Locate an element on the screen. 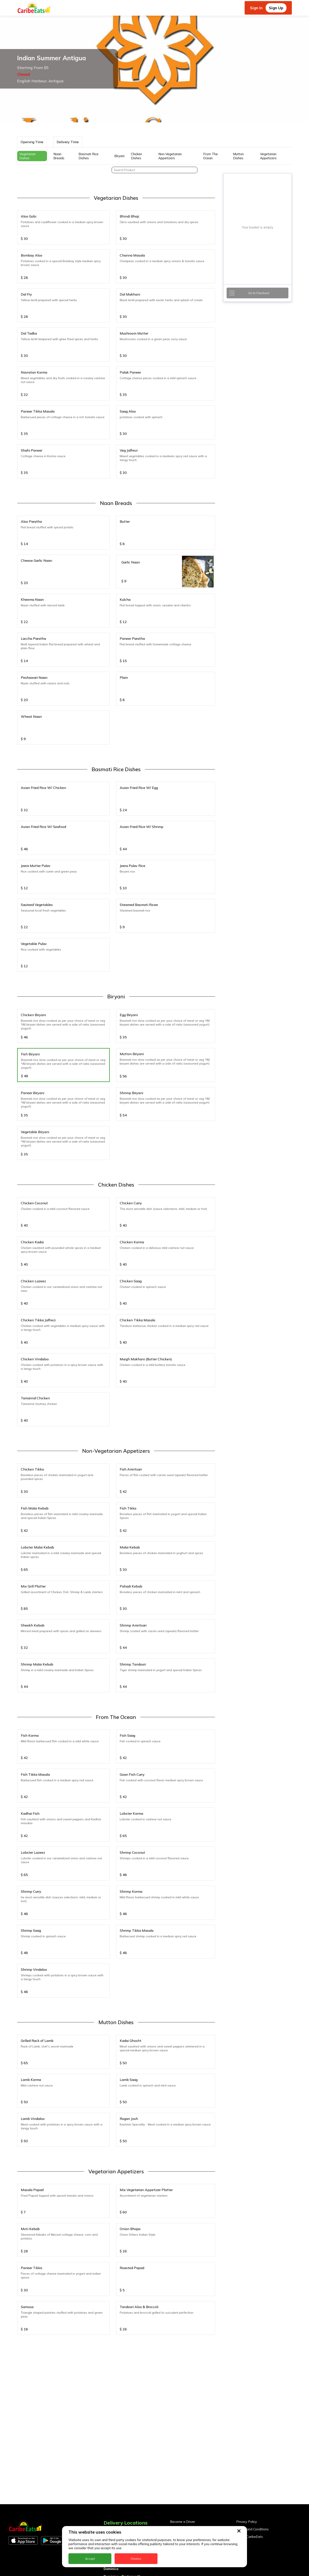 The width and height of the screenshot is (309, 2576). Dominica is located at coordinates (111, 2428).